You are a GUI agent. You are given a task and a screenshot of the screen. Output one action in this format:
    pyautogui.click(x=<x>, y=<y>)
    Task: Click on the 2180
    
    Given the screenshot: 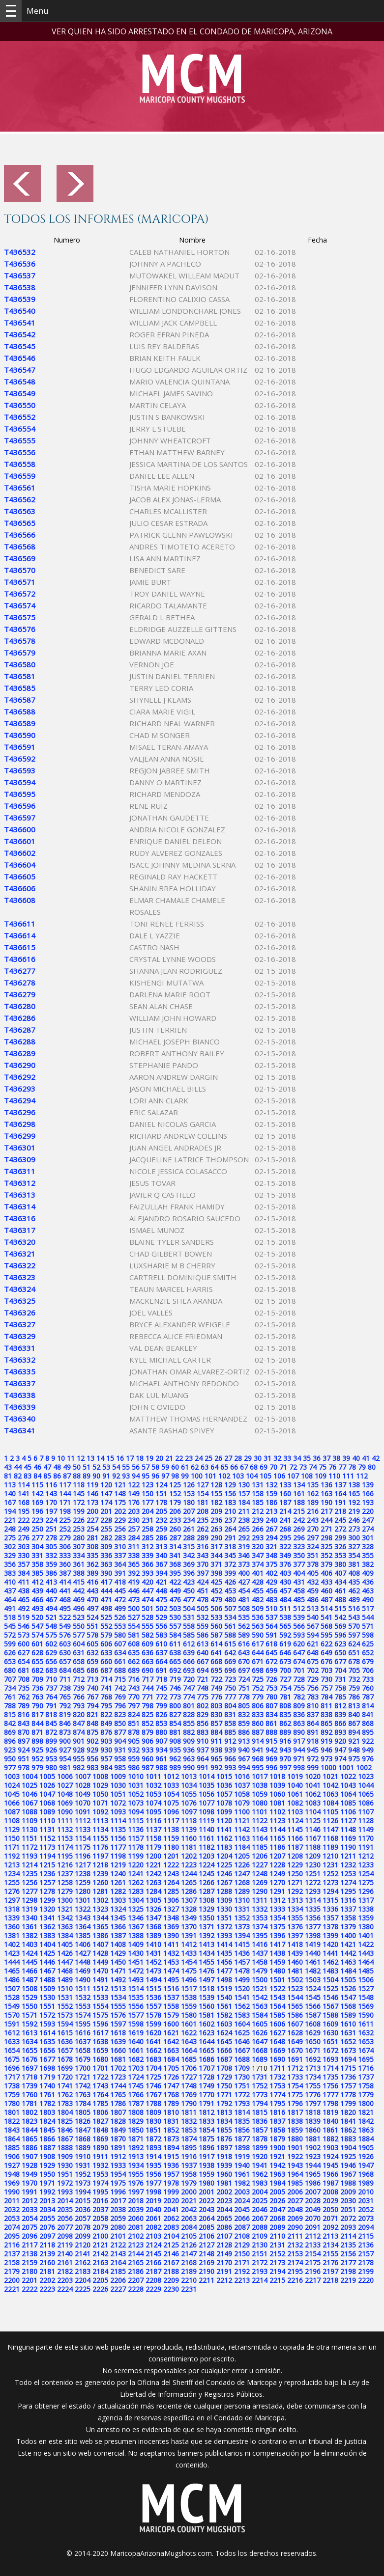 What is the action you would take?
    pyautogui.click(x=29, y=2271)
    